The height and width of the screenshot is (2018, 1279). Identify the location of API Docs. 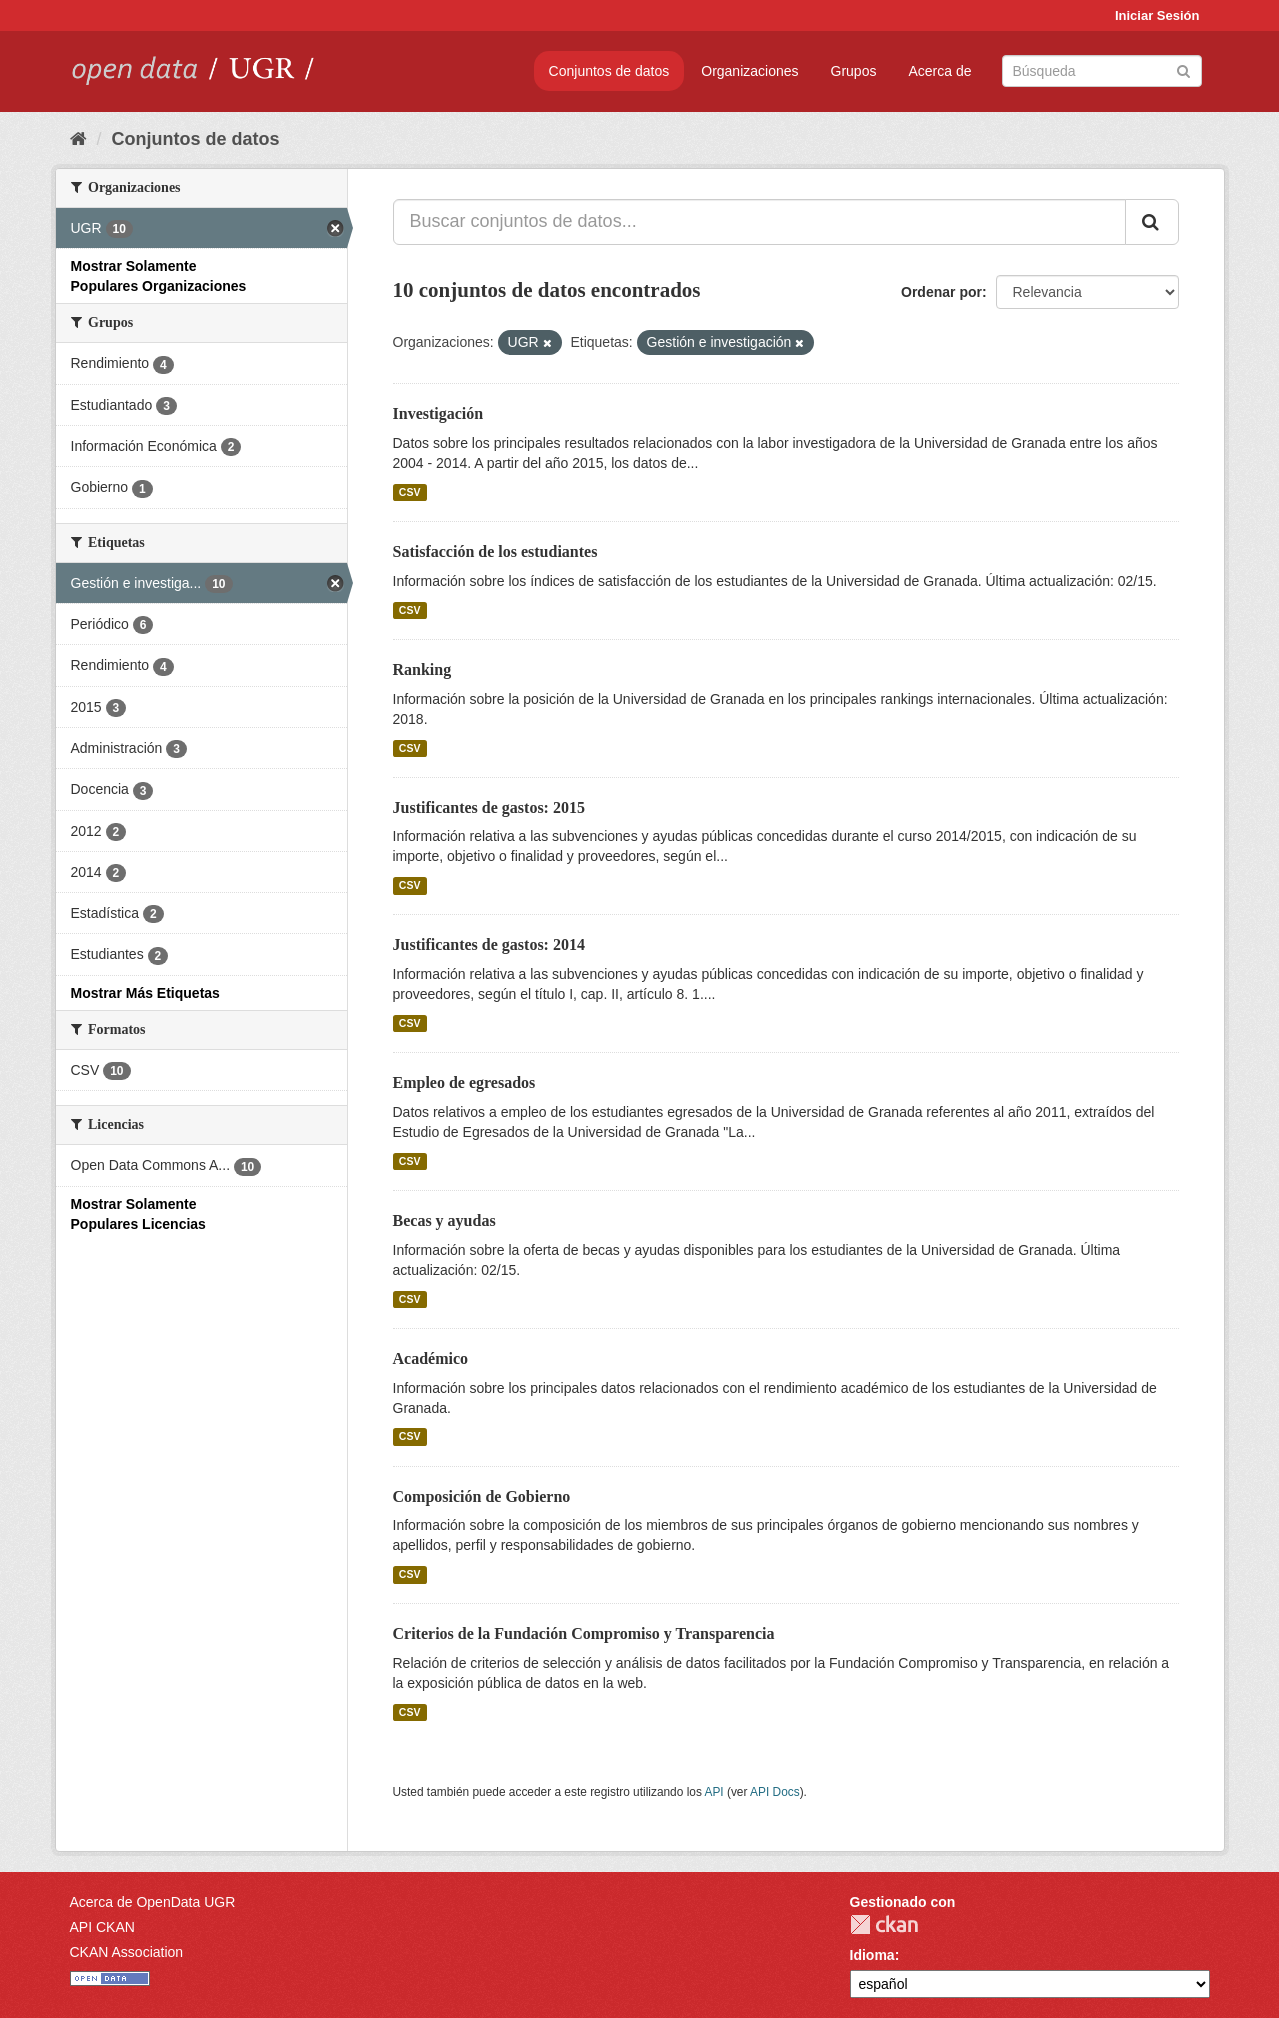
(775, 1792).